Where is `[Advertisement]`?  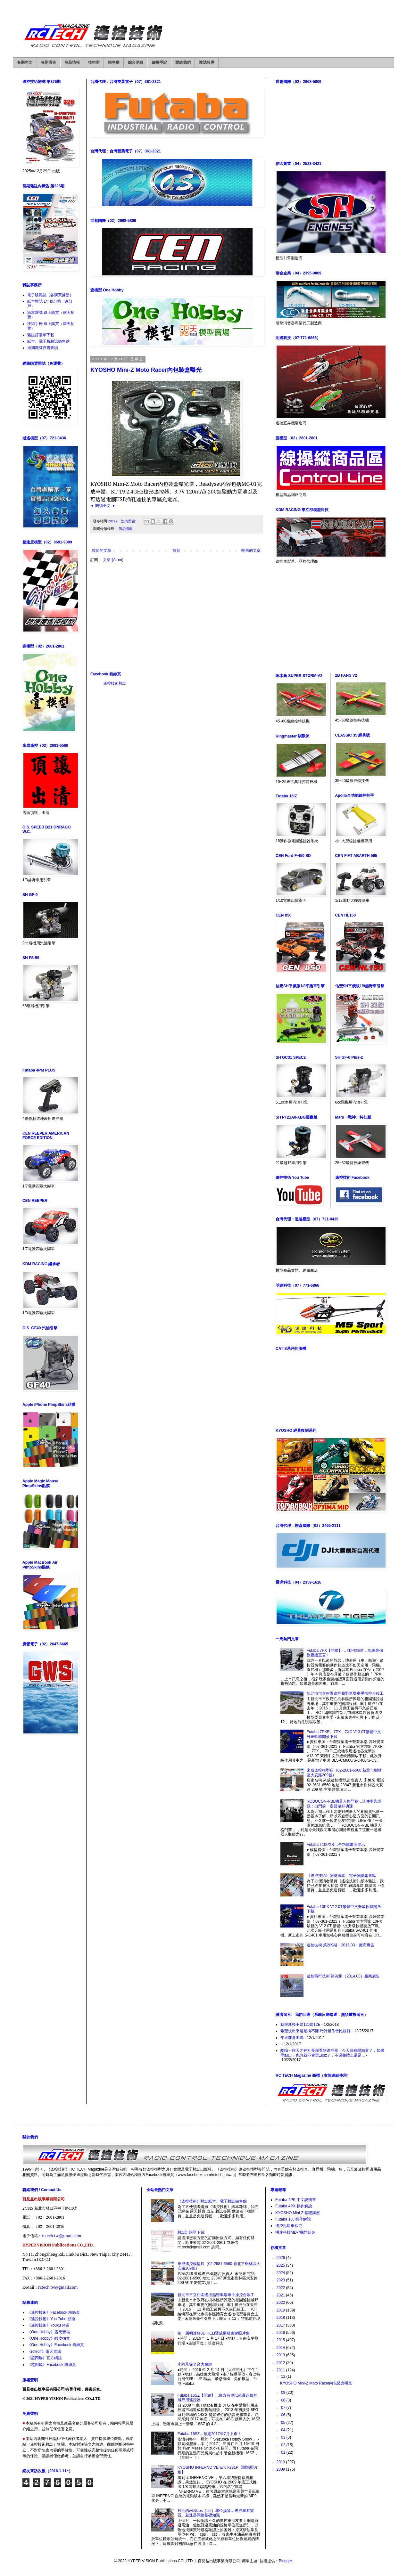
[Advertisement] is located at coordinates (176, 617).